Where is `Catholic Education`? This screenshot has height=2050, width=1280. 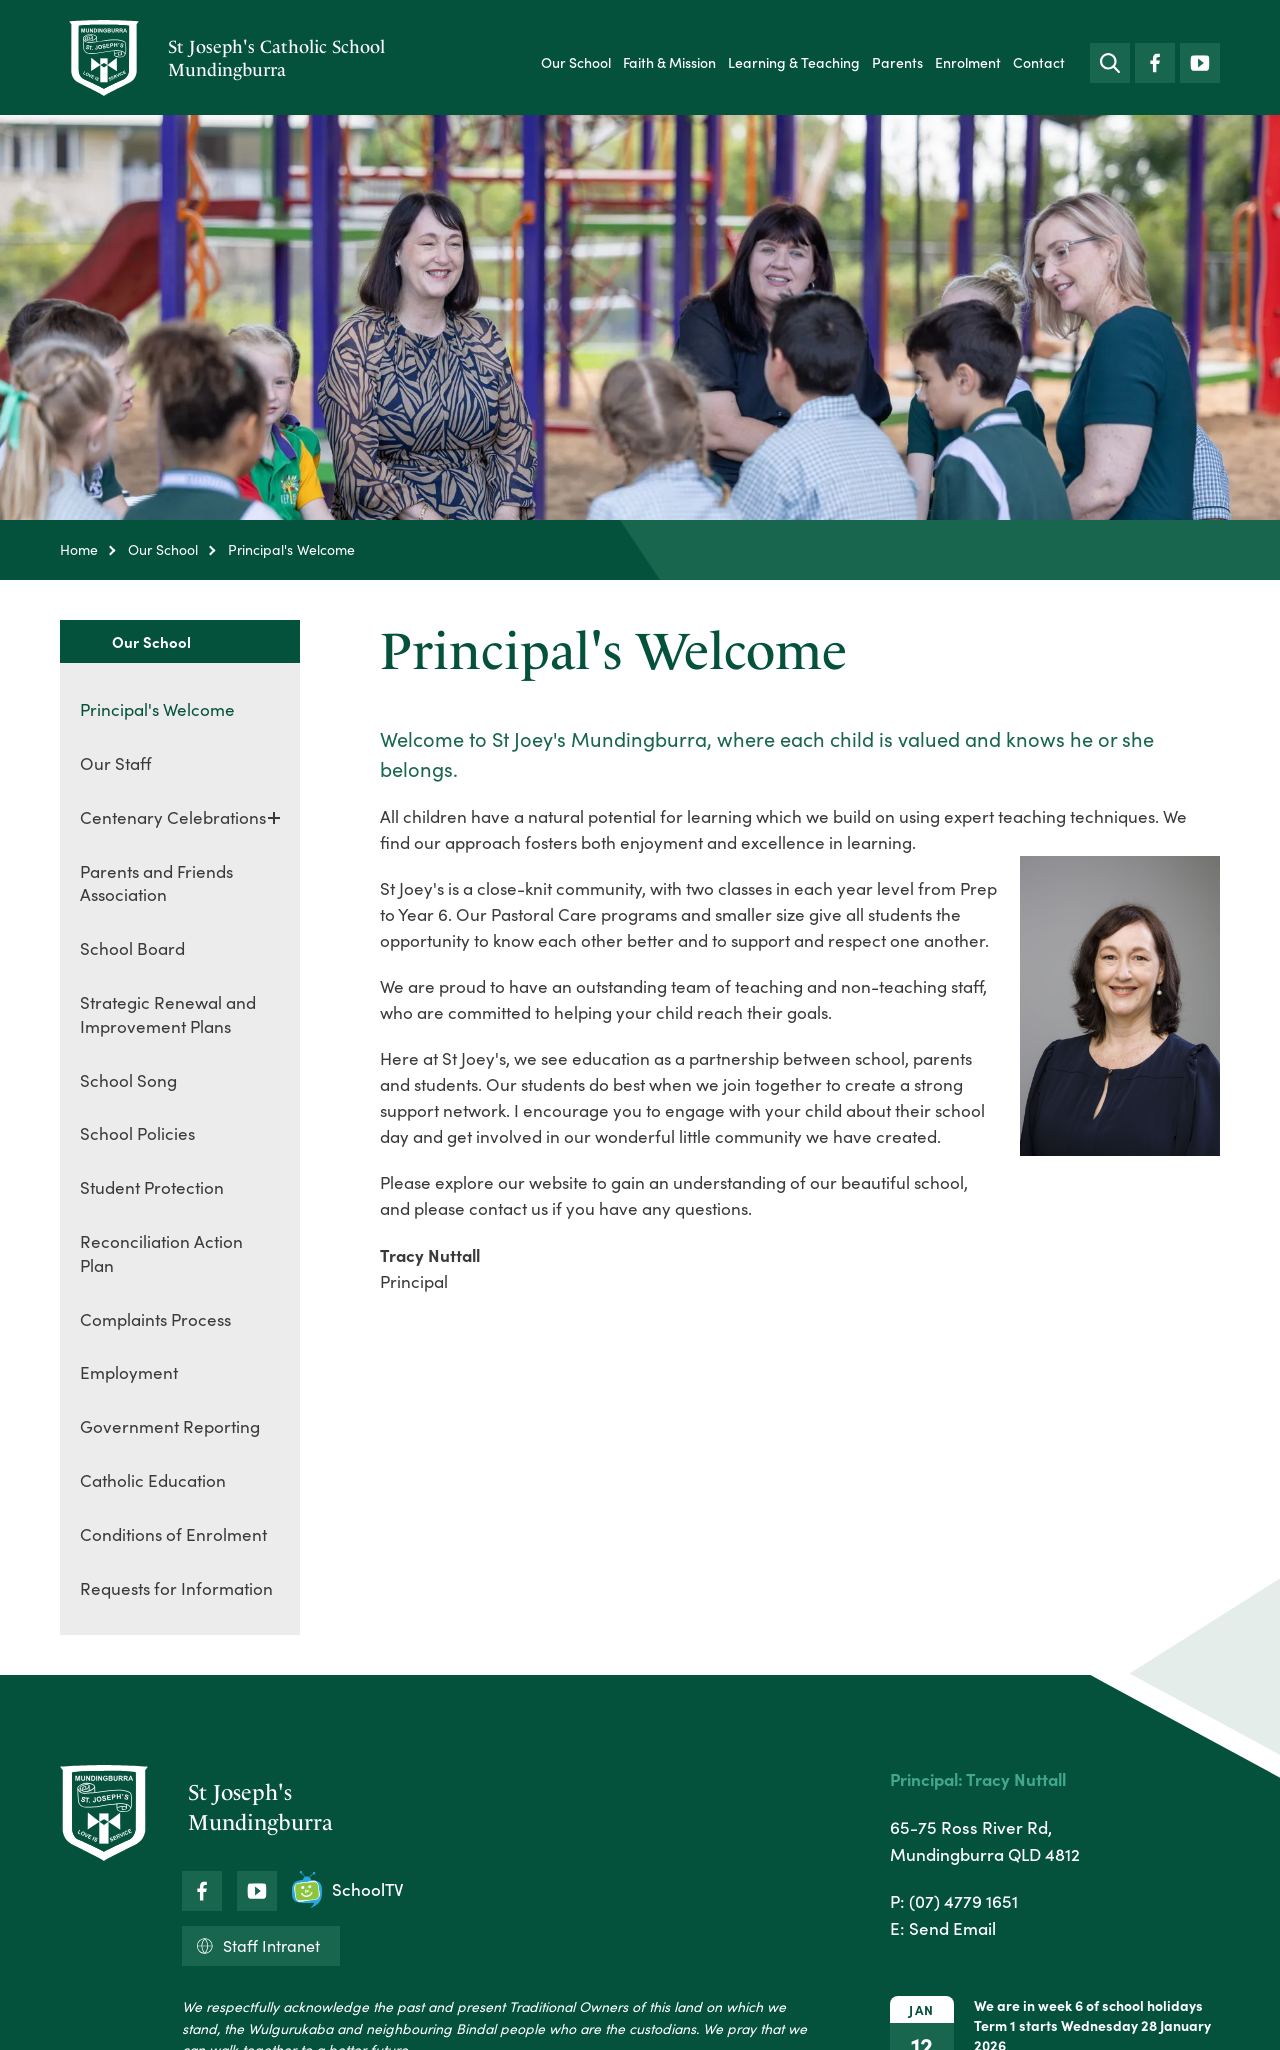 Catholic Education is located at coordinates (153, 1480).